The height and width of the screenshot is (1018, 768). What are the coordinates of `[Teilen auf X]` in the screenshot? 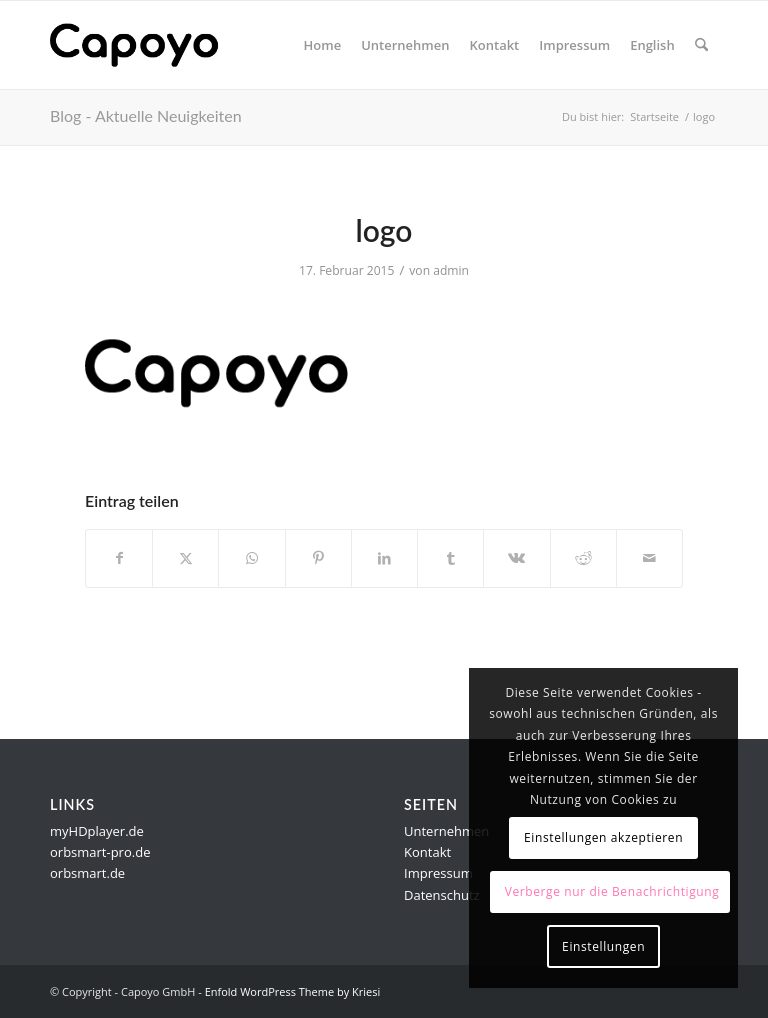 It's located at (185, 558).